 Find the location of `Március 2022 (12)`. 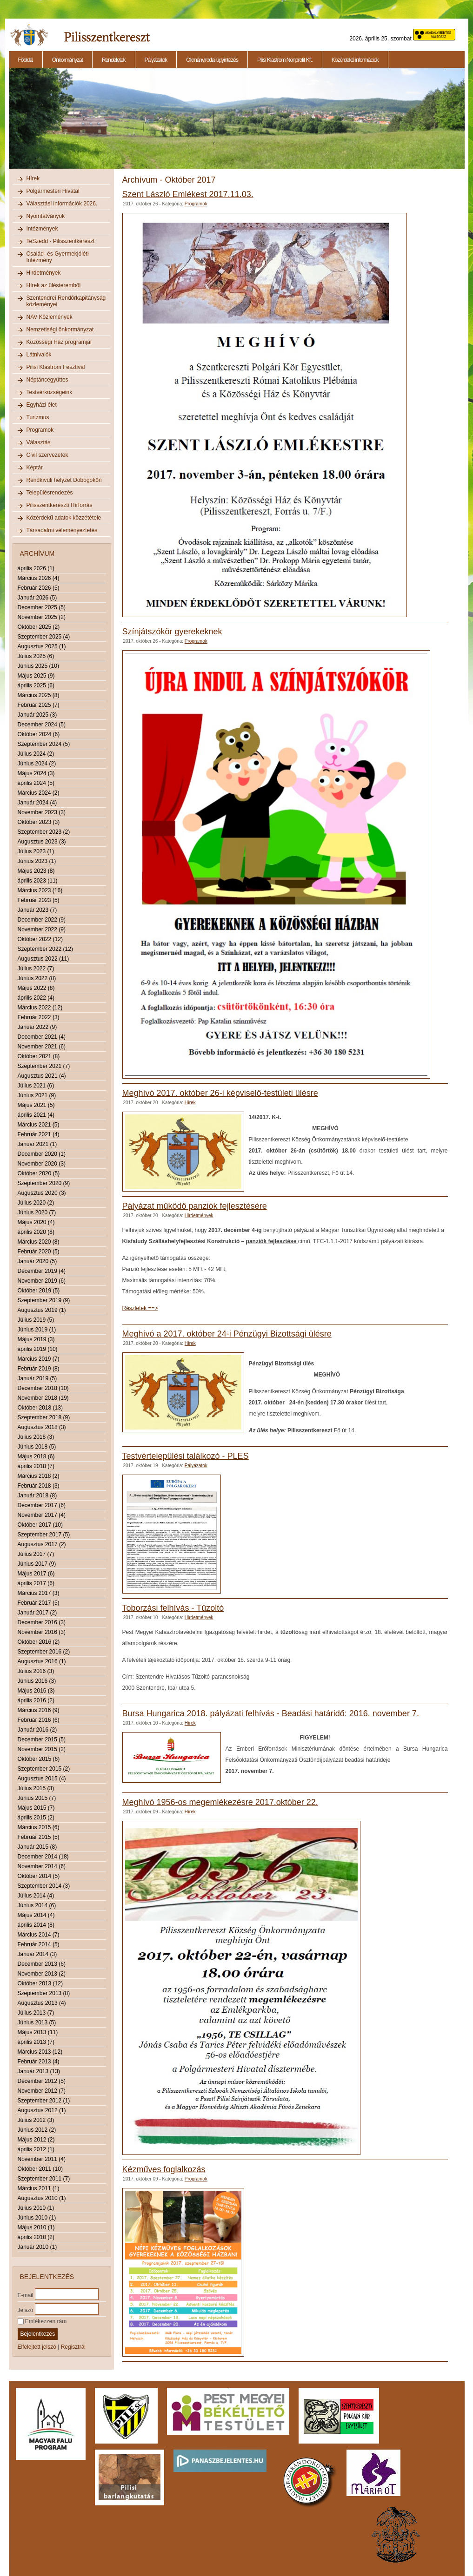

Március 2022 (12) is located at coordinates (40, 1007).